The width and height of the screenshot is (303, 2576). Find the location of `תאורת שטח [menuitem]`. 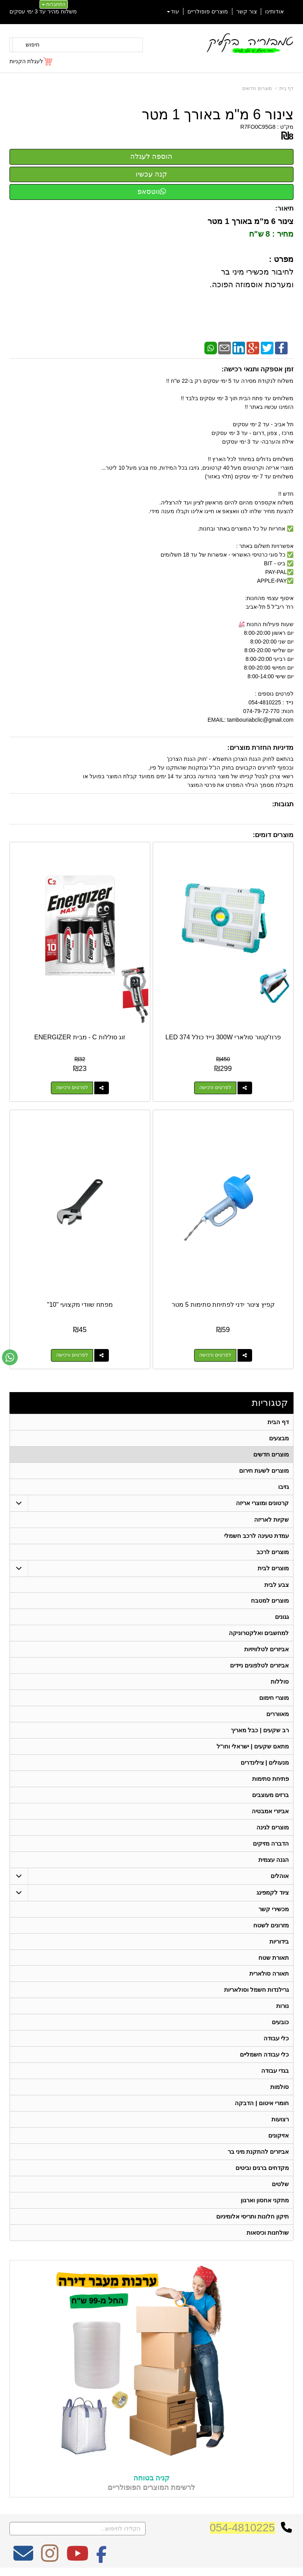

תאורת שטח [menuitem] is located at coordinates (273, 1958).